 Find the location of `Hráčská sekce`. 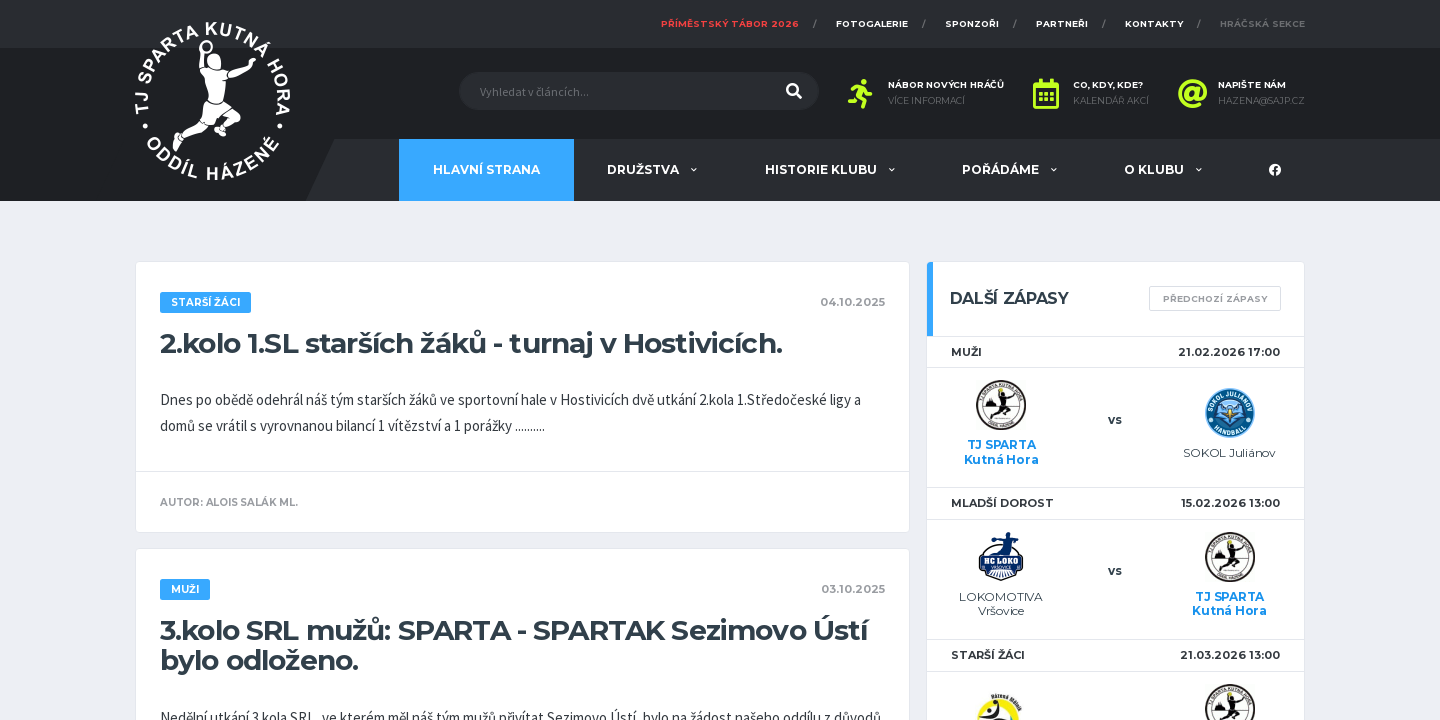

Hráčská sekce is located at coordinates (1262, 23).